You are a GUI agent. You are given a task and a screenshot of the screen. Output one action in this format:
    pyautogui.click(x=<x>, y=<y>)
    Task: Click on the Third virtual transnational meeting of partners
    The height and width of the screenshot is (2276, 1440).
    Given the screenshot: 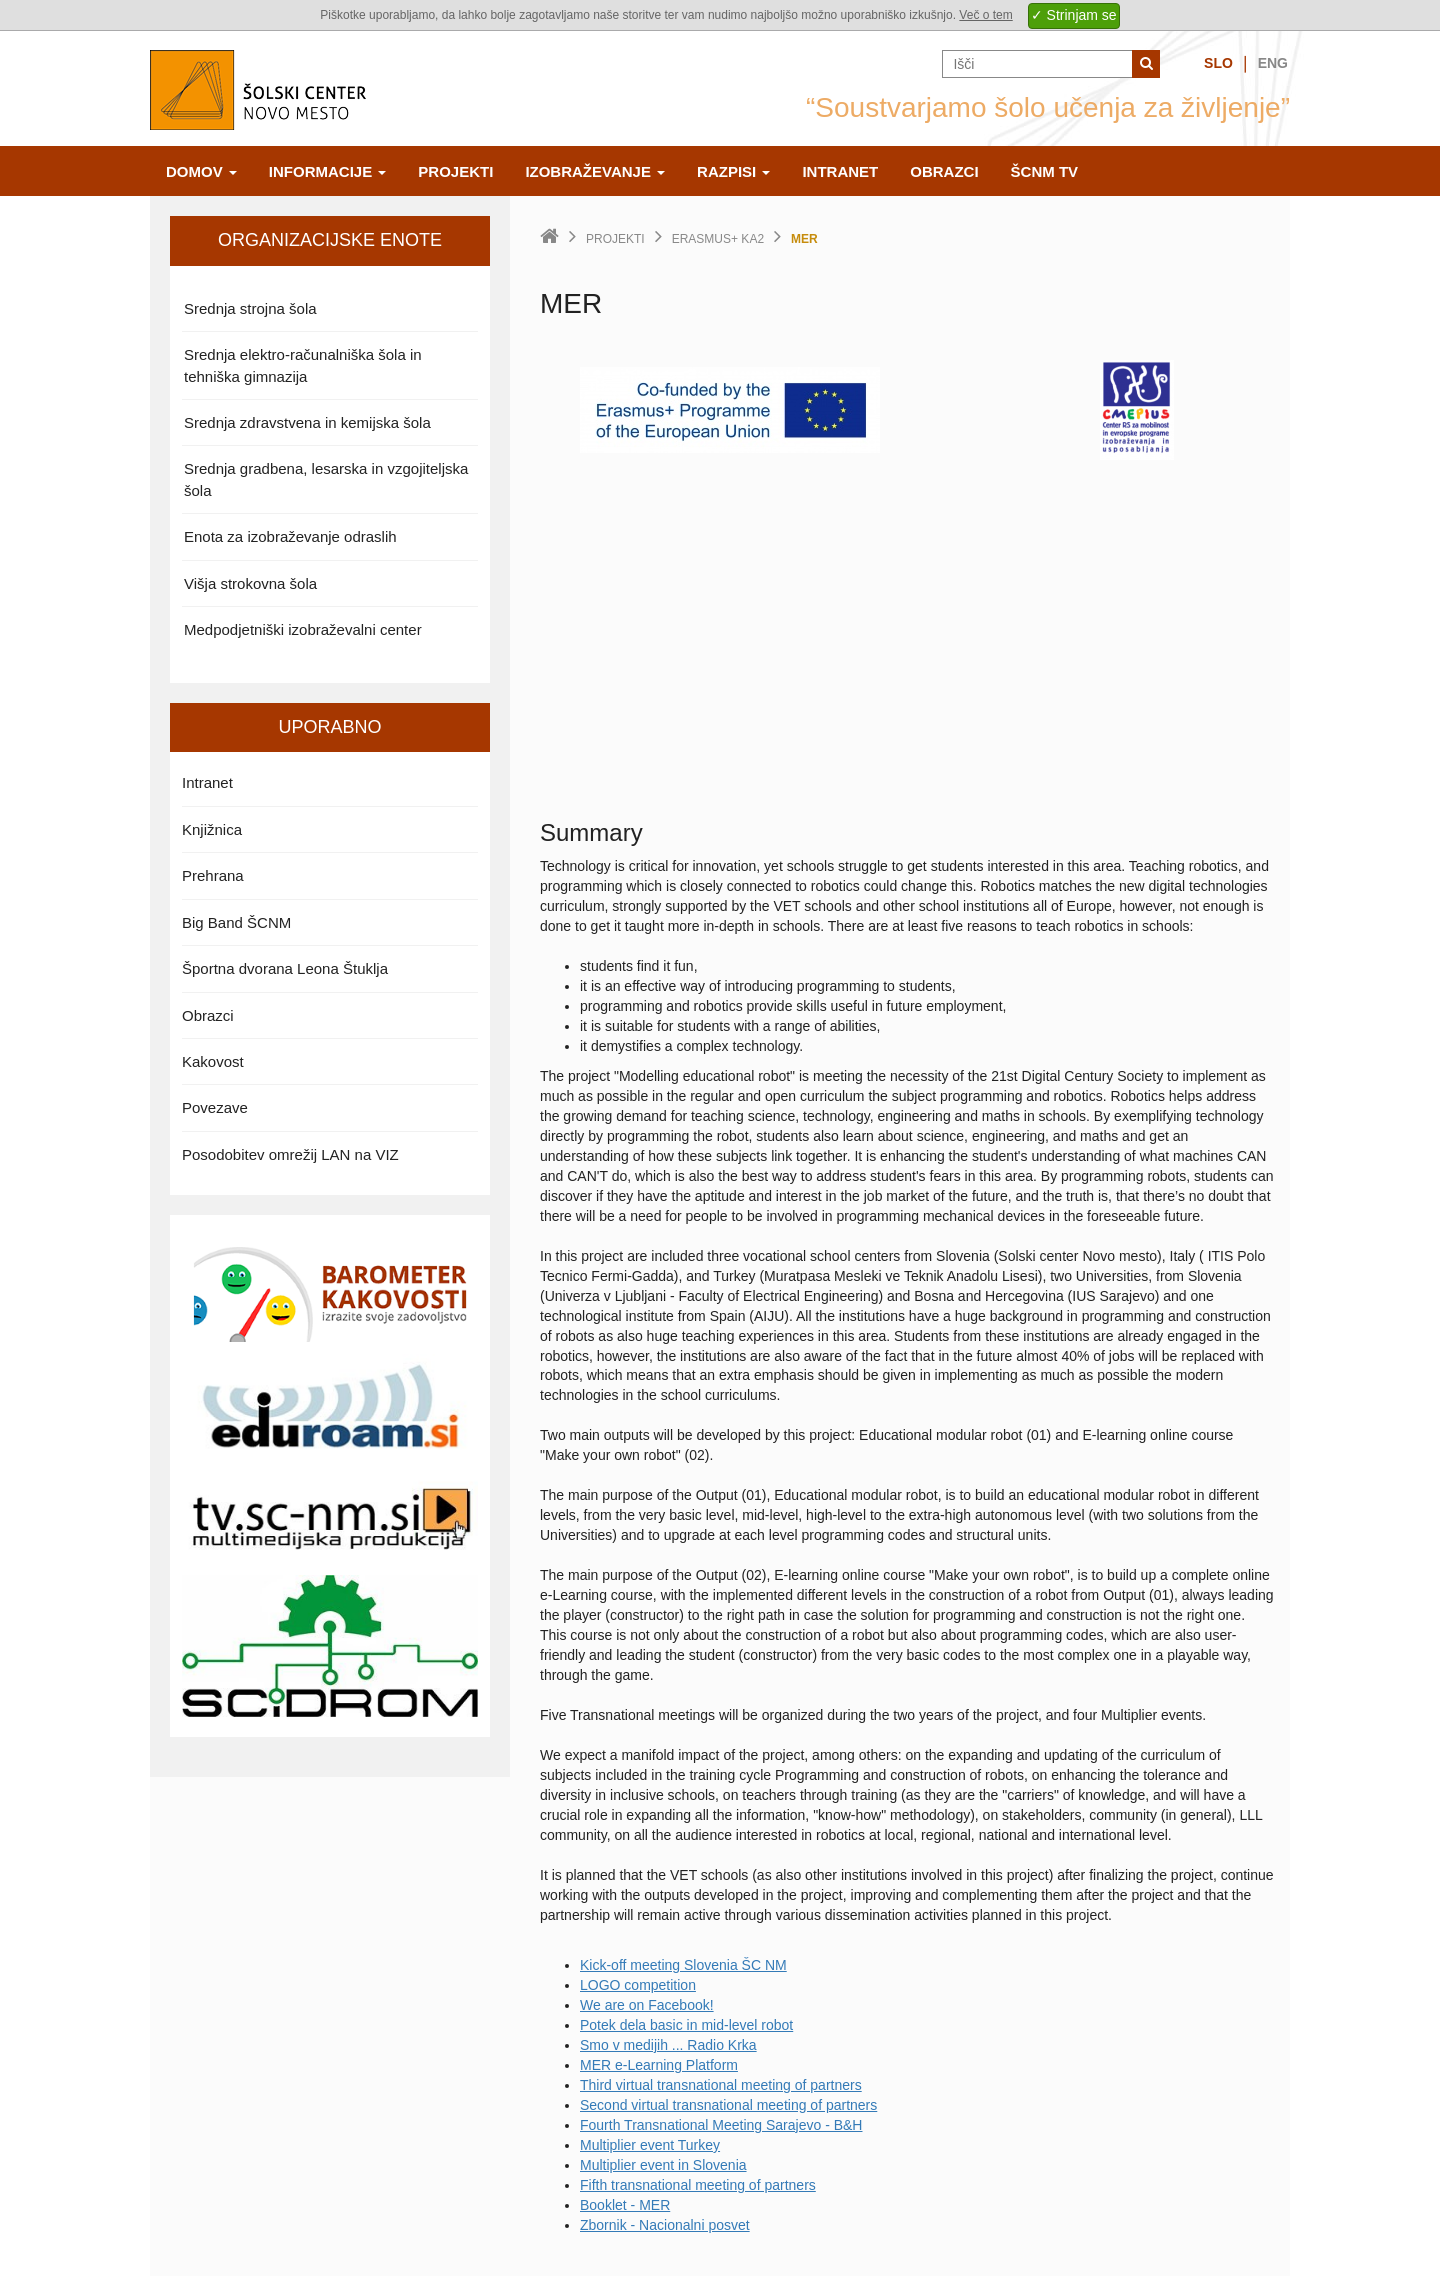 What is the action you would take?
    pyautogui.click(x=721, y=2085)
    